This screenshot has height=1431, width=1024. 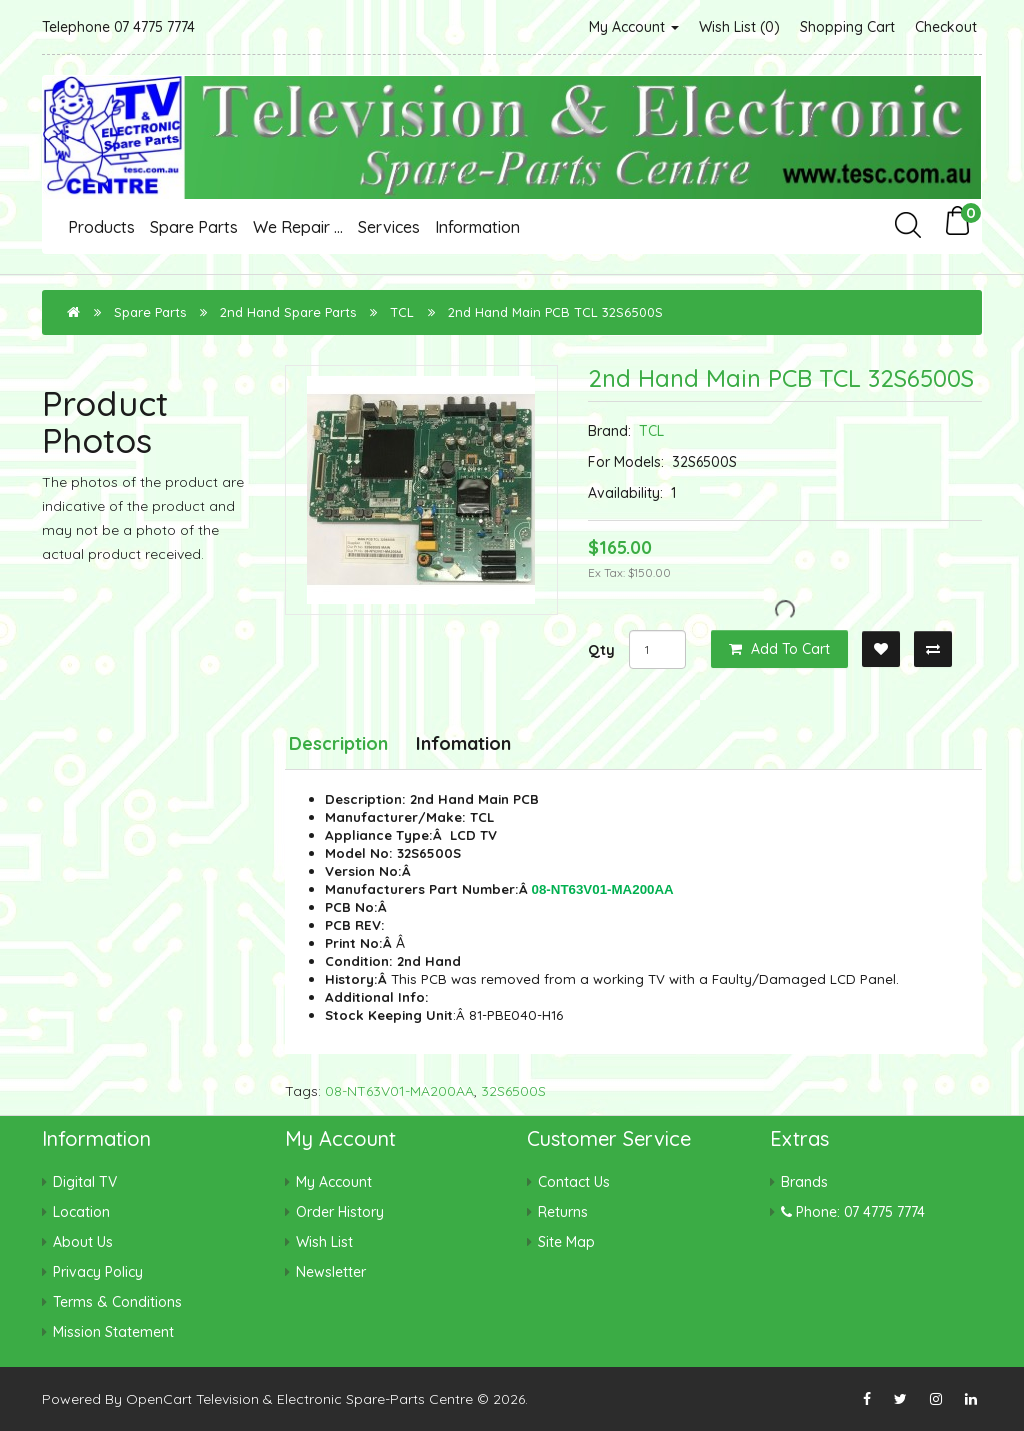 What do you see at coordinates (463, 743) in the screenshot?
I see `Infomation` at bounding box center [463, 743].